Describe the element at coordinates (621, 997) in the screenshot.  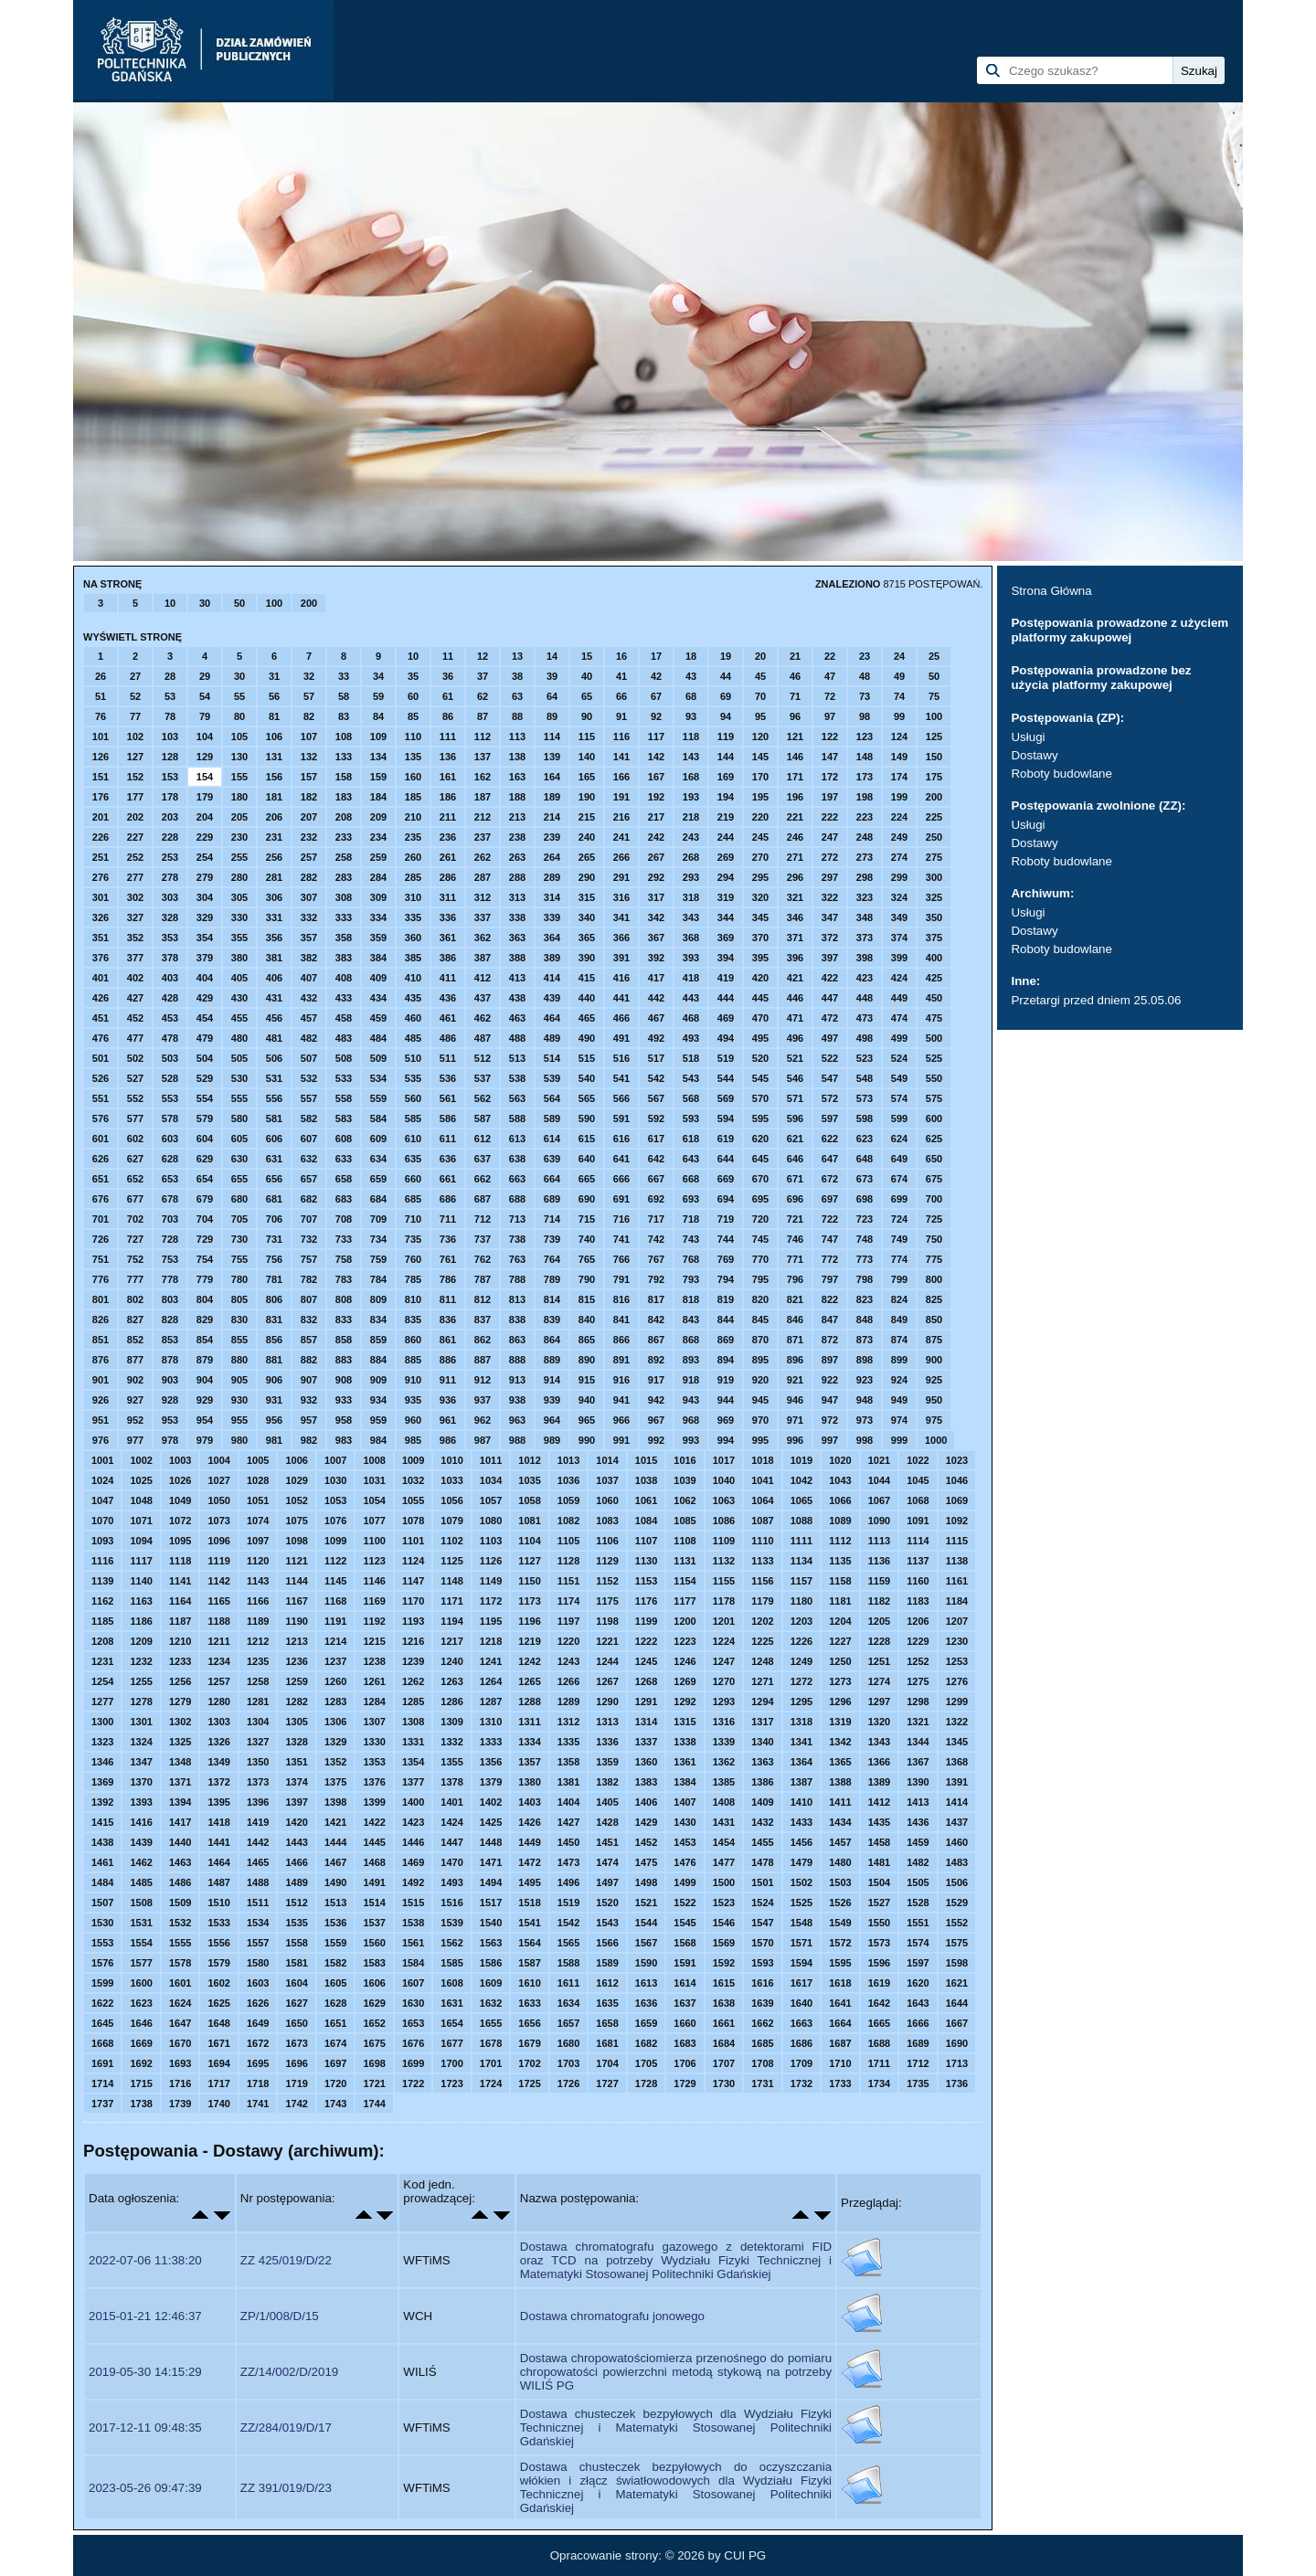
I see `441` at that location.